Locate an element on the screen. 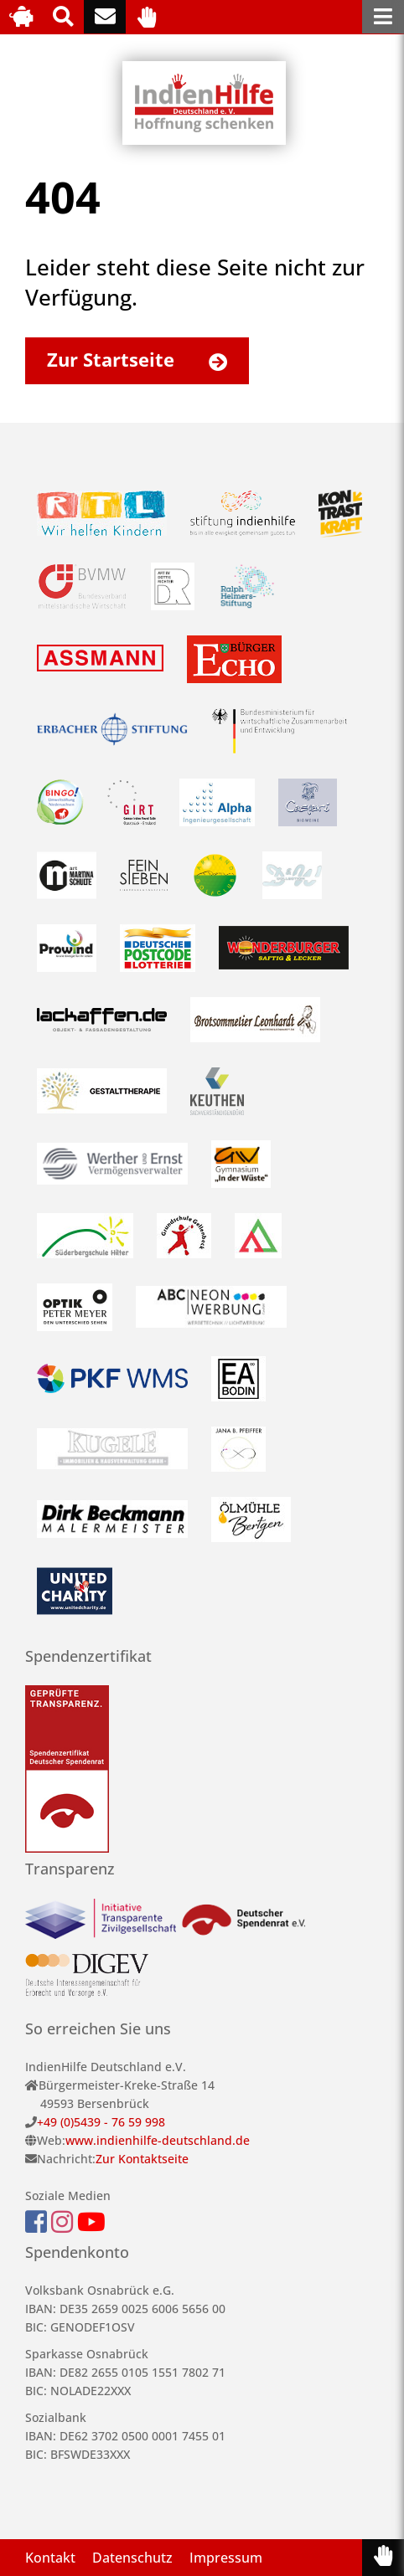 Image resolution: width=404 pixels, height=2576 pixels. Kontakt is located at coordinates (50, 2557).